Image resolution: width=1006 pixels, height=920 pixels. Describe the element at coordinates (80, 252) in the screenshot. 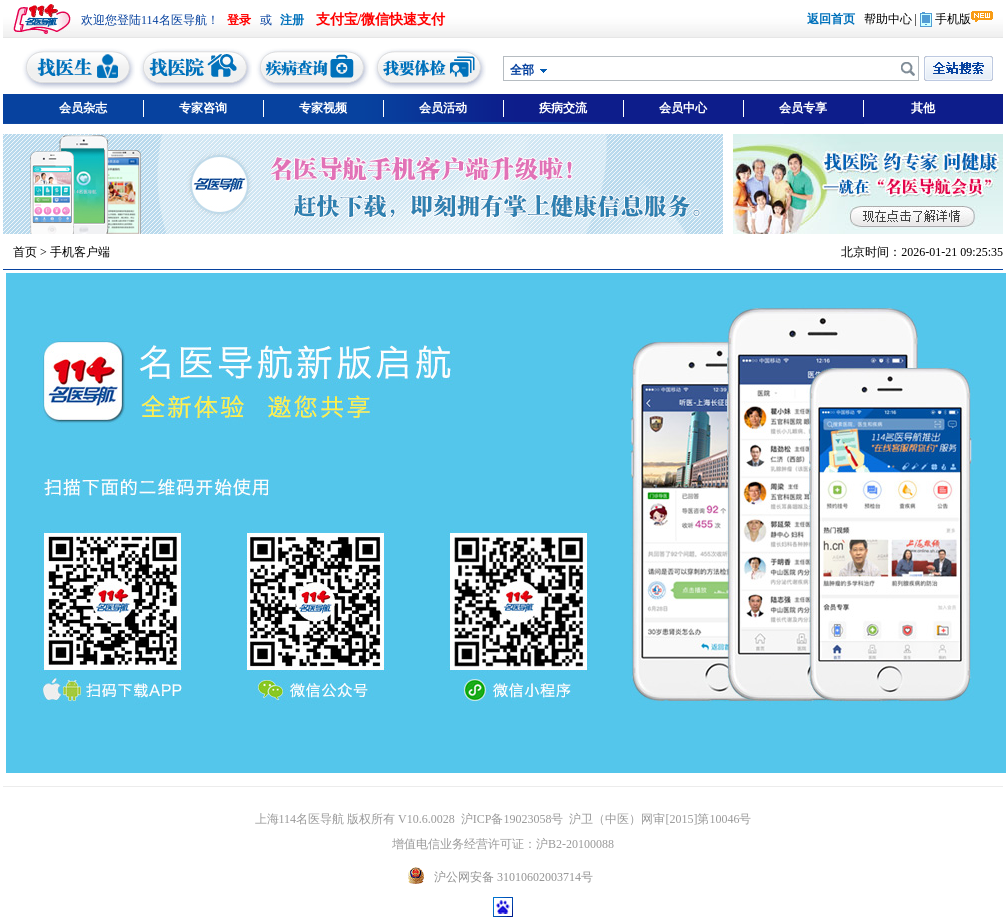

I see `手机客户端` at that location.